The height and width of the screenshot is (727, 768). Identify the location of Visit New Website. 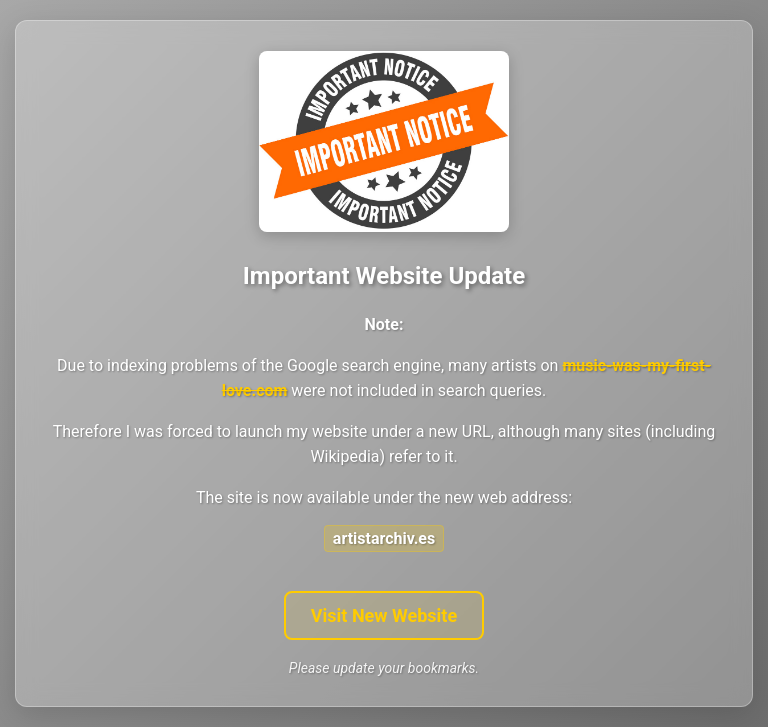
(384, 615).